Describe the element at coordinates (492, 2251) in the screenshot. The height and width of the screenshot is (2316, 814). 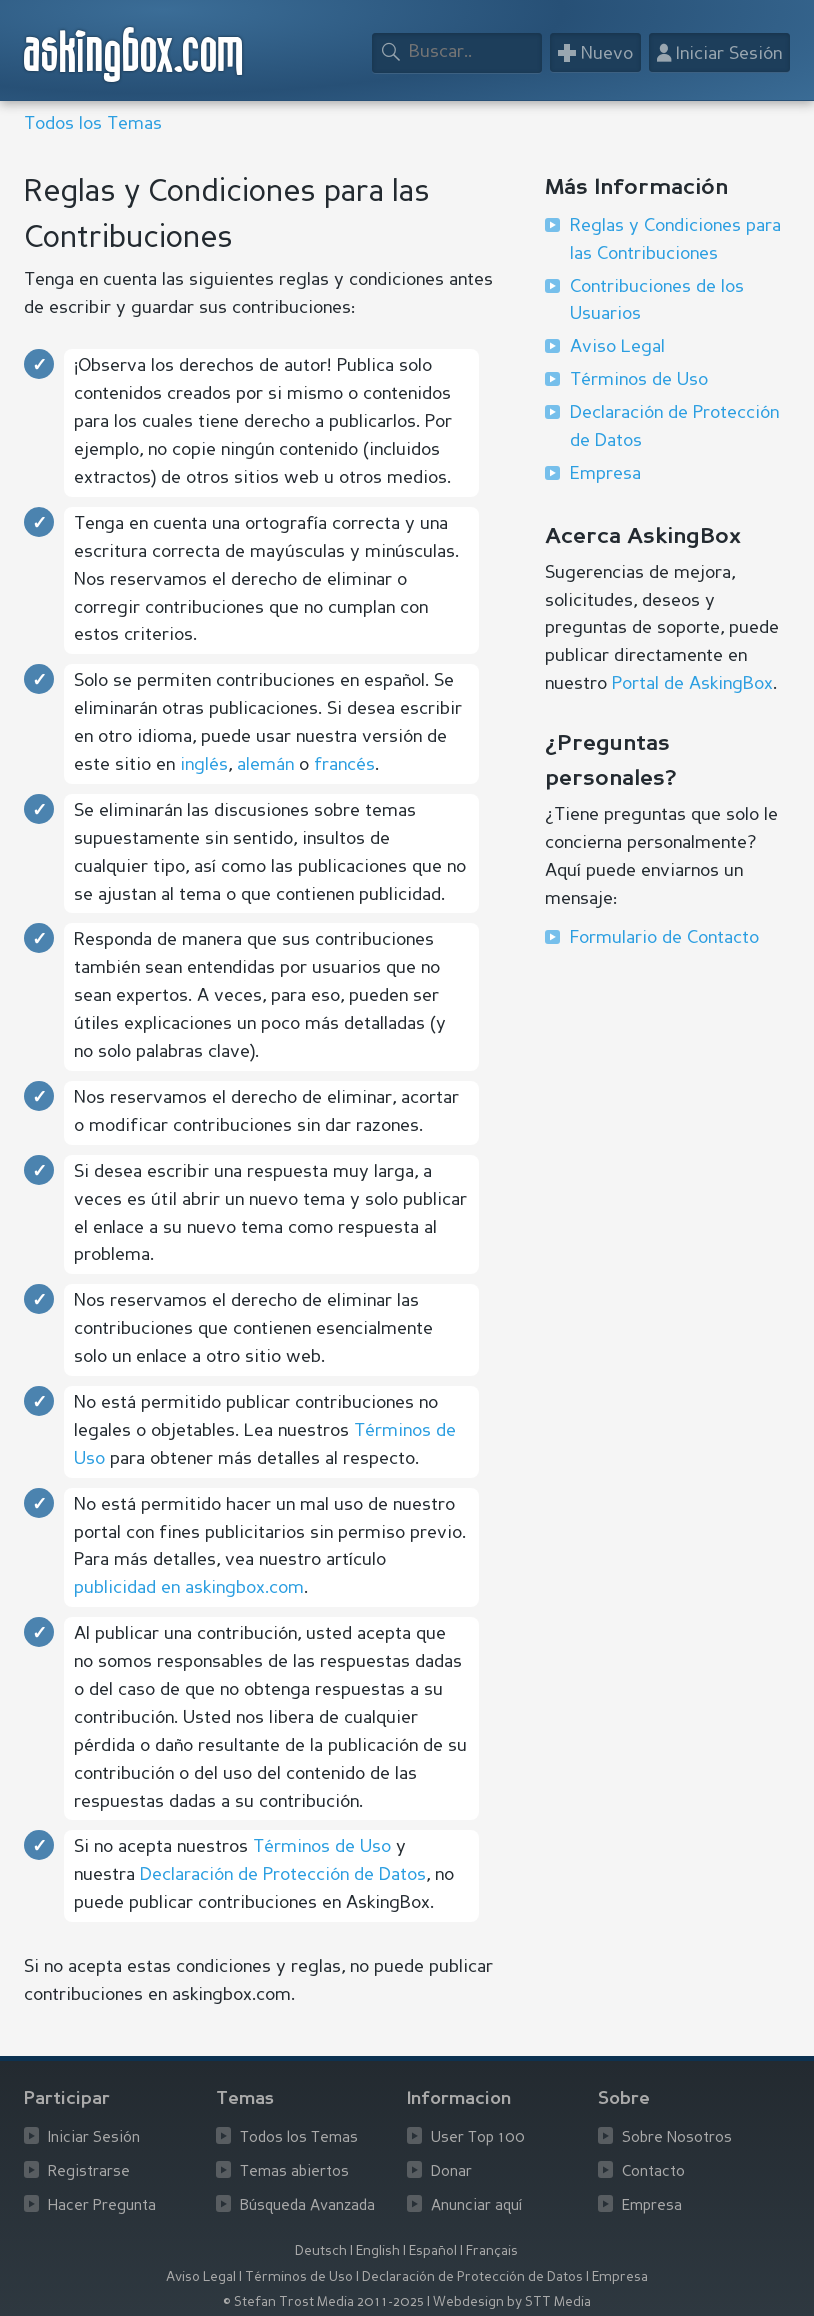
I see `Français` at that location.